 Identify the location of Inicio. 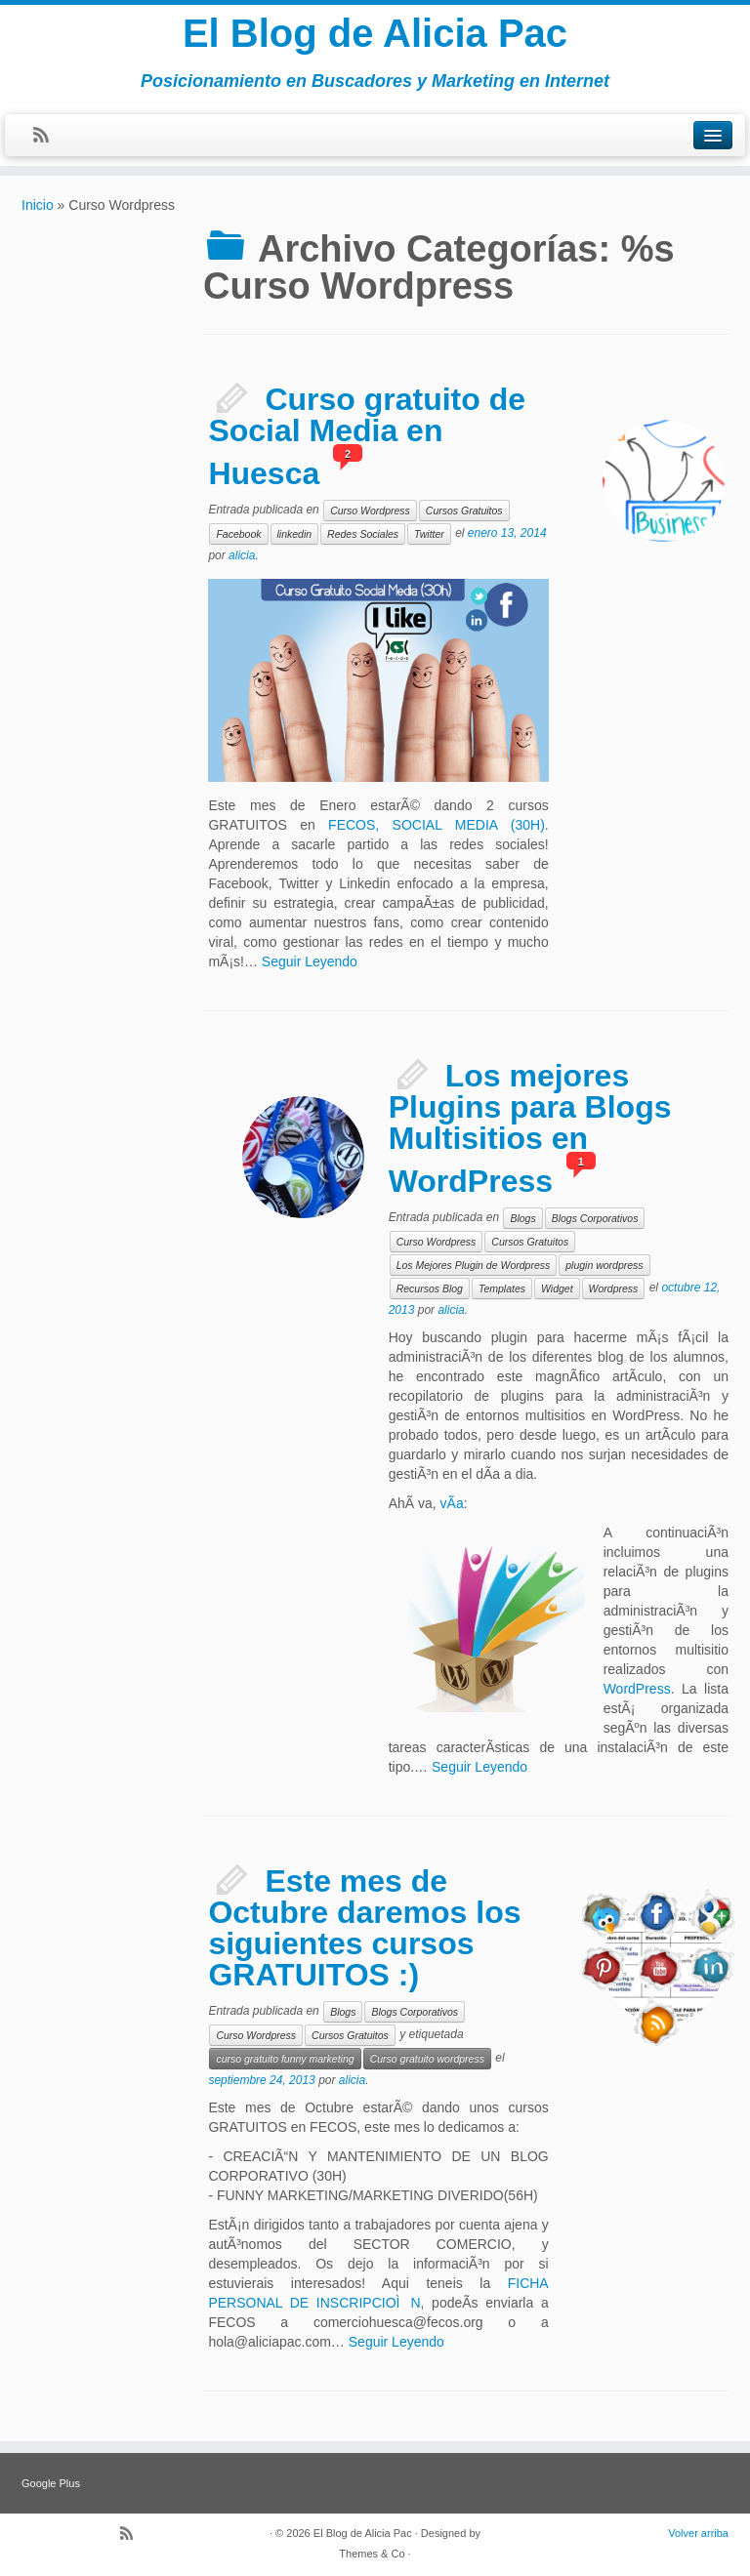
(37, 205).